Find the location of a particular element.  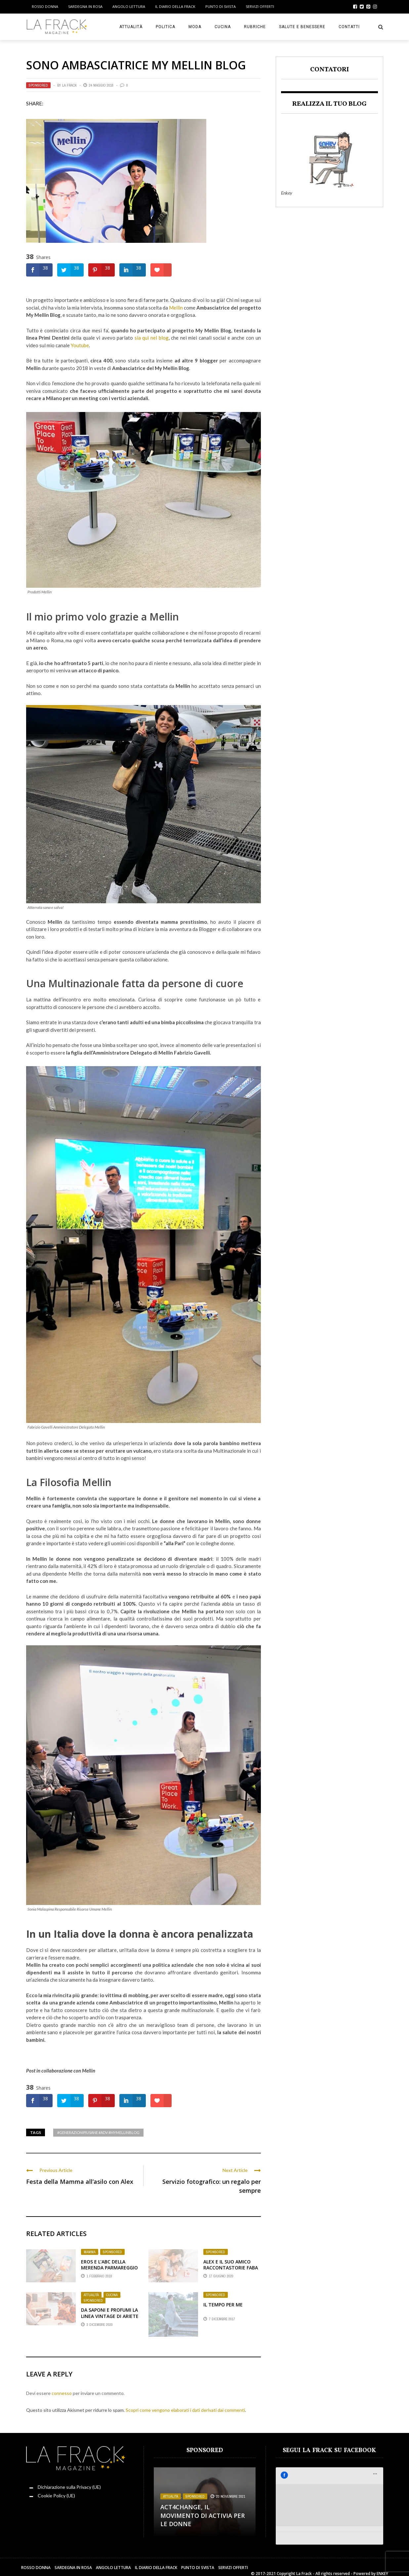

Scopri come vengono elaborati i dati derivati dai commenti is located at coordinates (185, 2410).